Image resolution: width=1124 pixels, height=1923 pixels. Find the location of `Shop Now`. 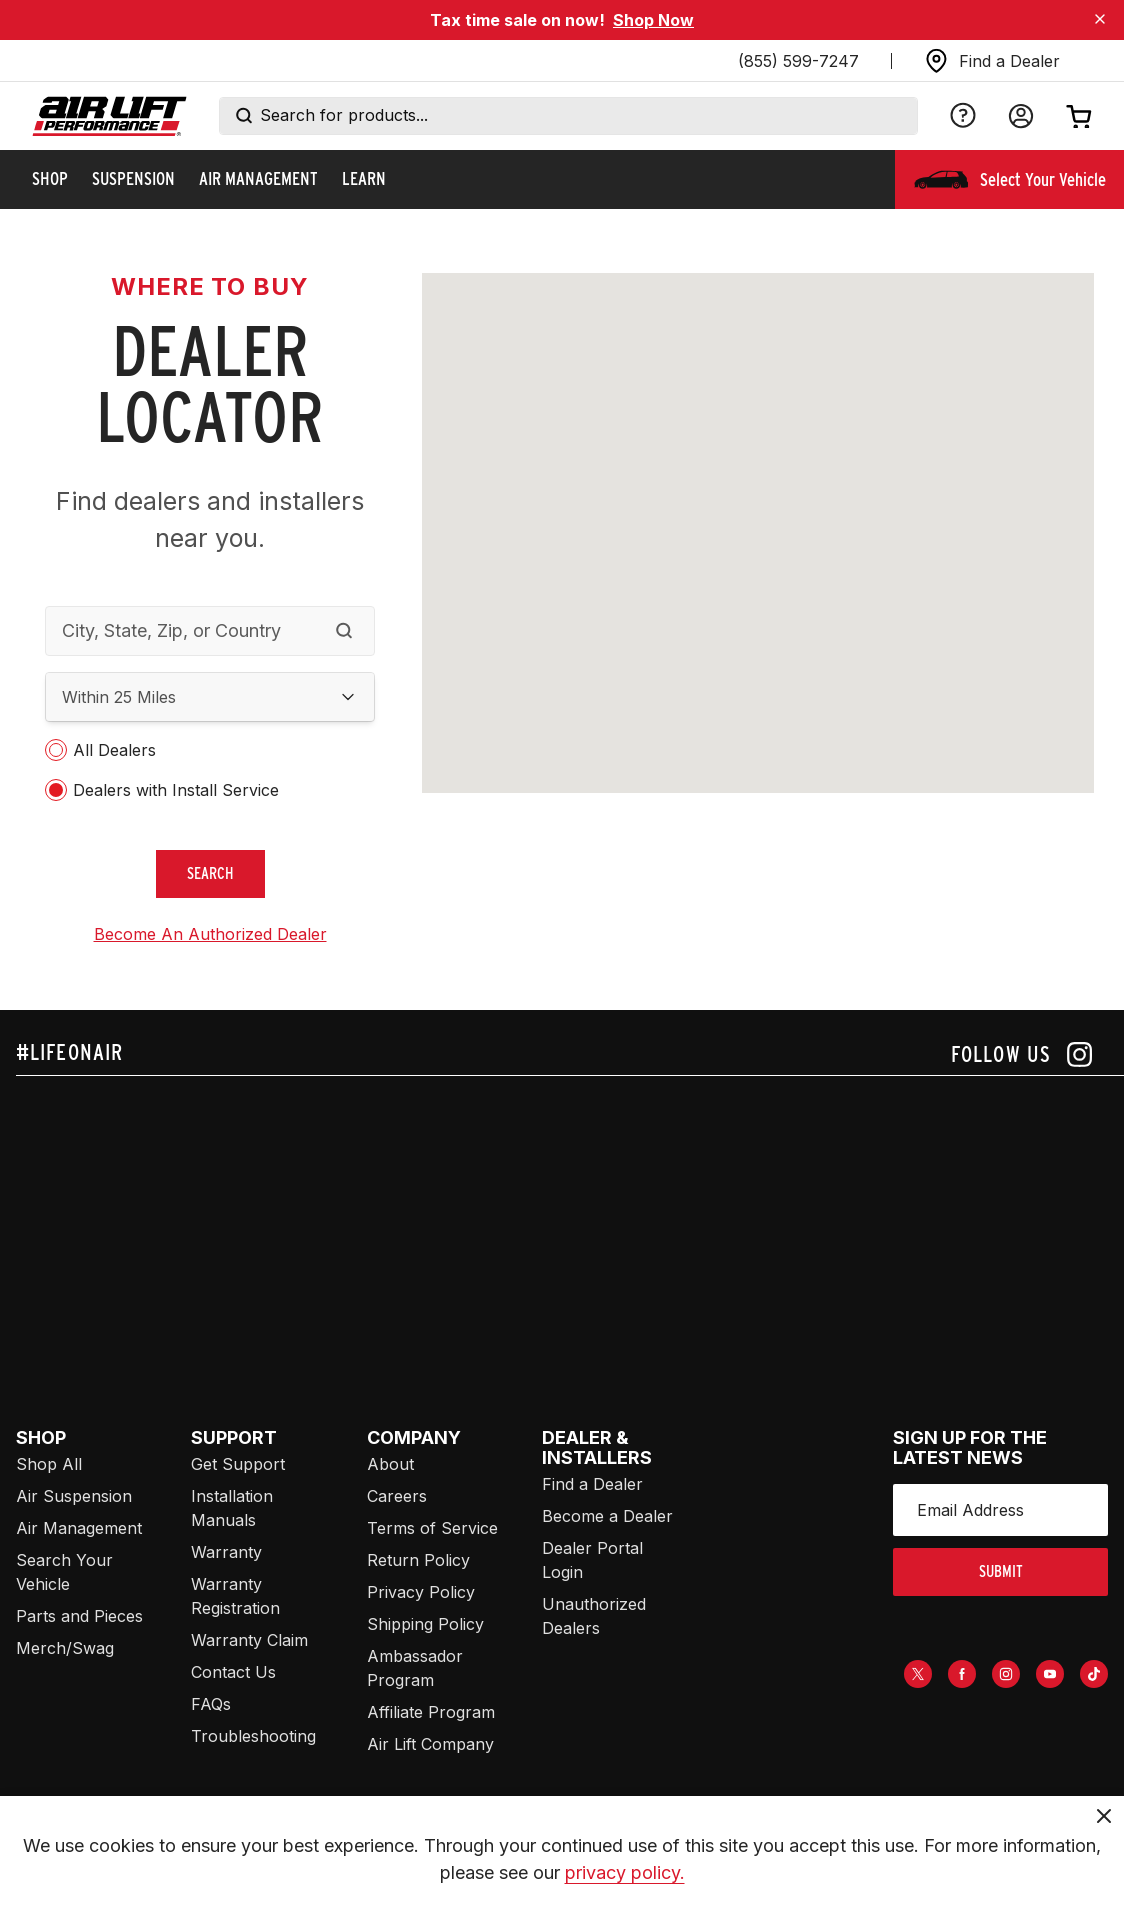

Shop Now is located at coordinates (653, 20).